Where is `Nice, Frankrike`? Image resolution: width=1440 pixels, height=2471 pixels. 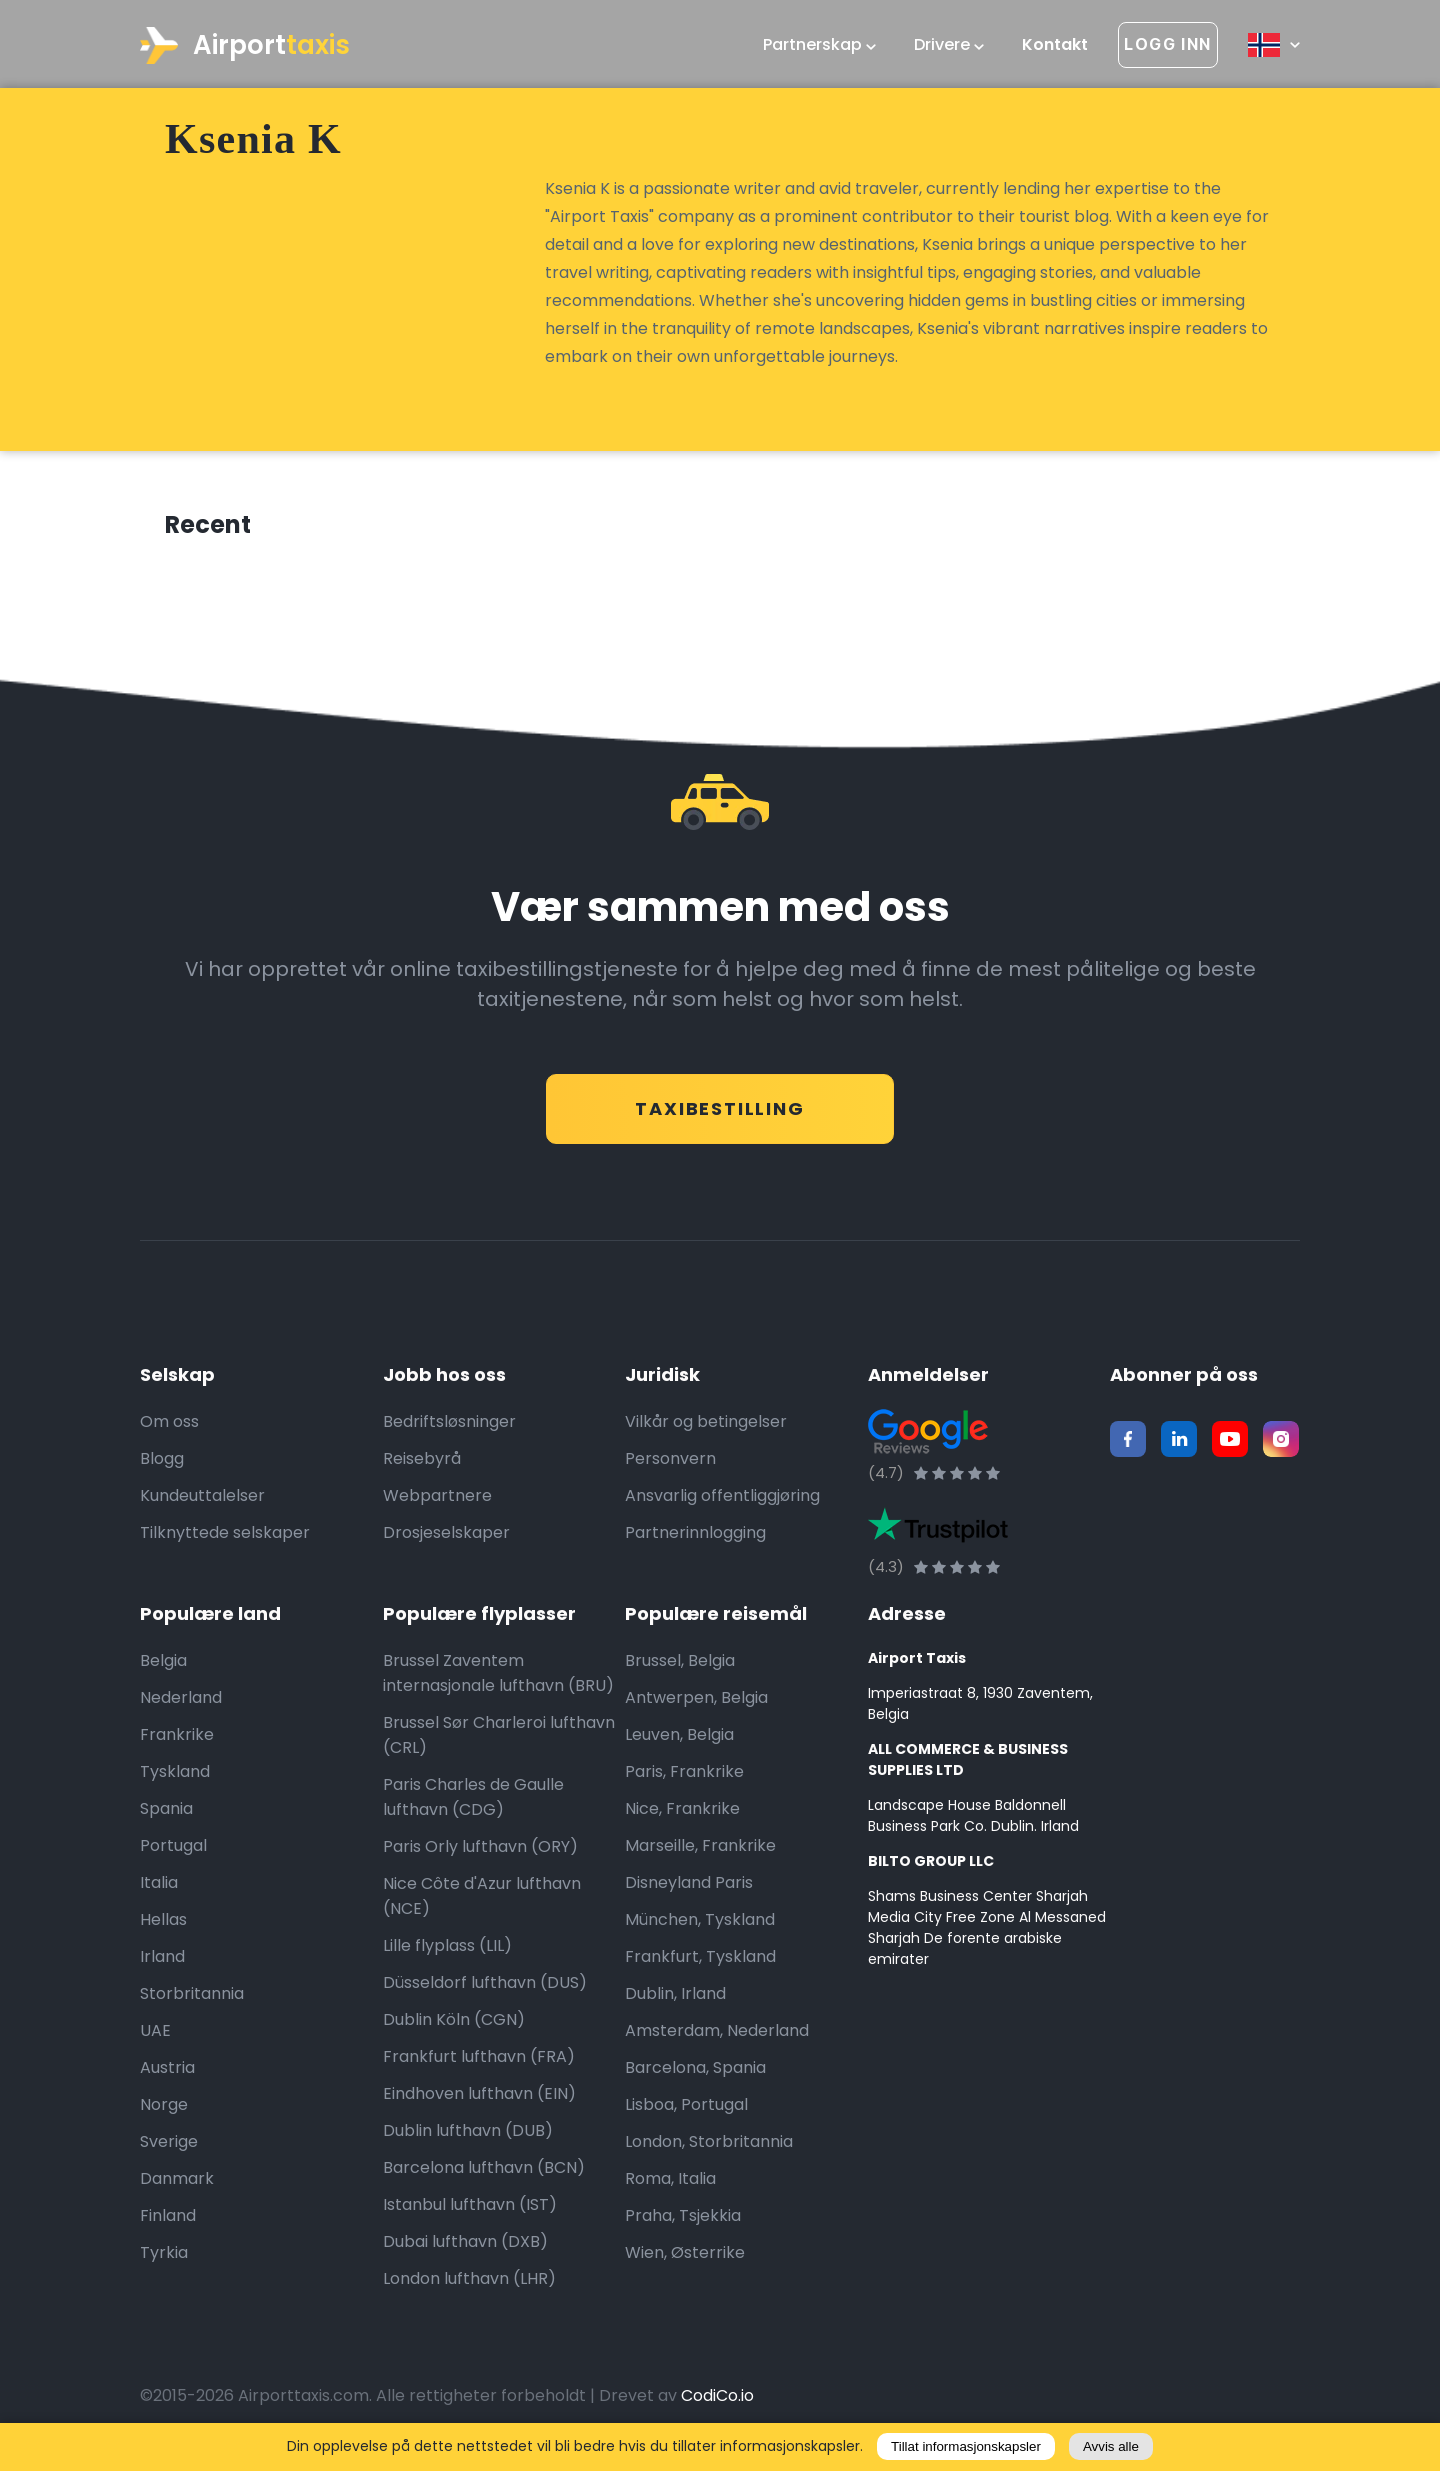 Nice, Frankrike is located at coordinates (682, 1814).